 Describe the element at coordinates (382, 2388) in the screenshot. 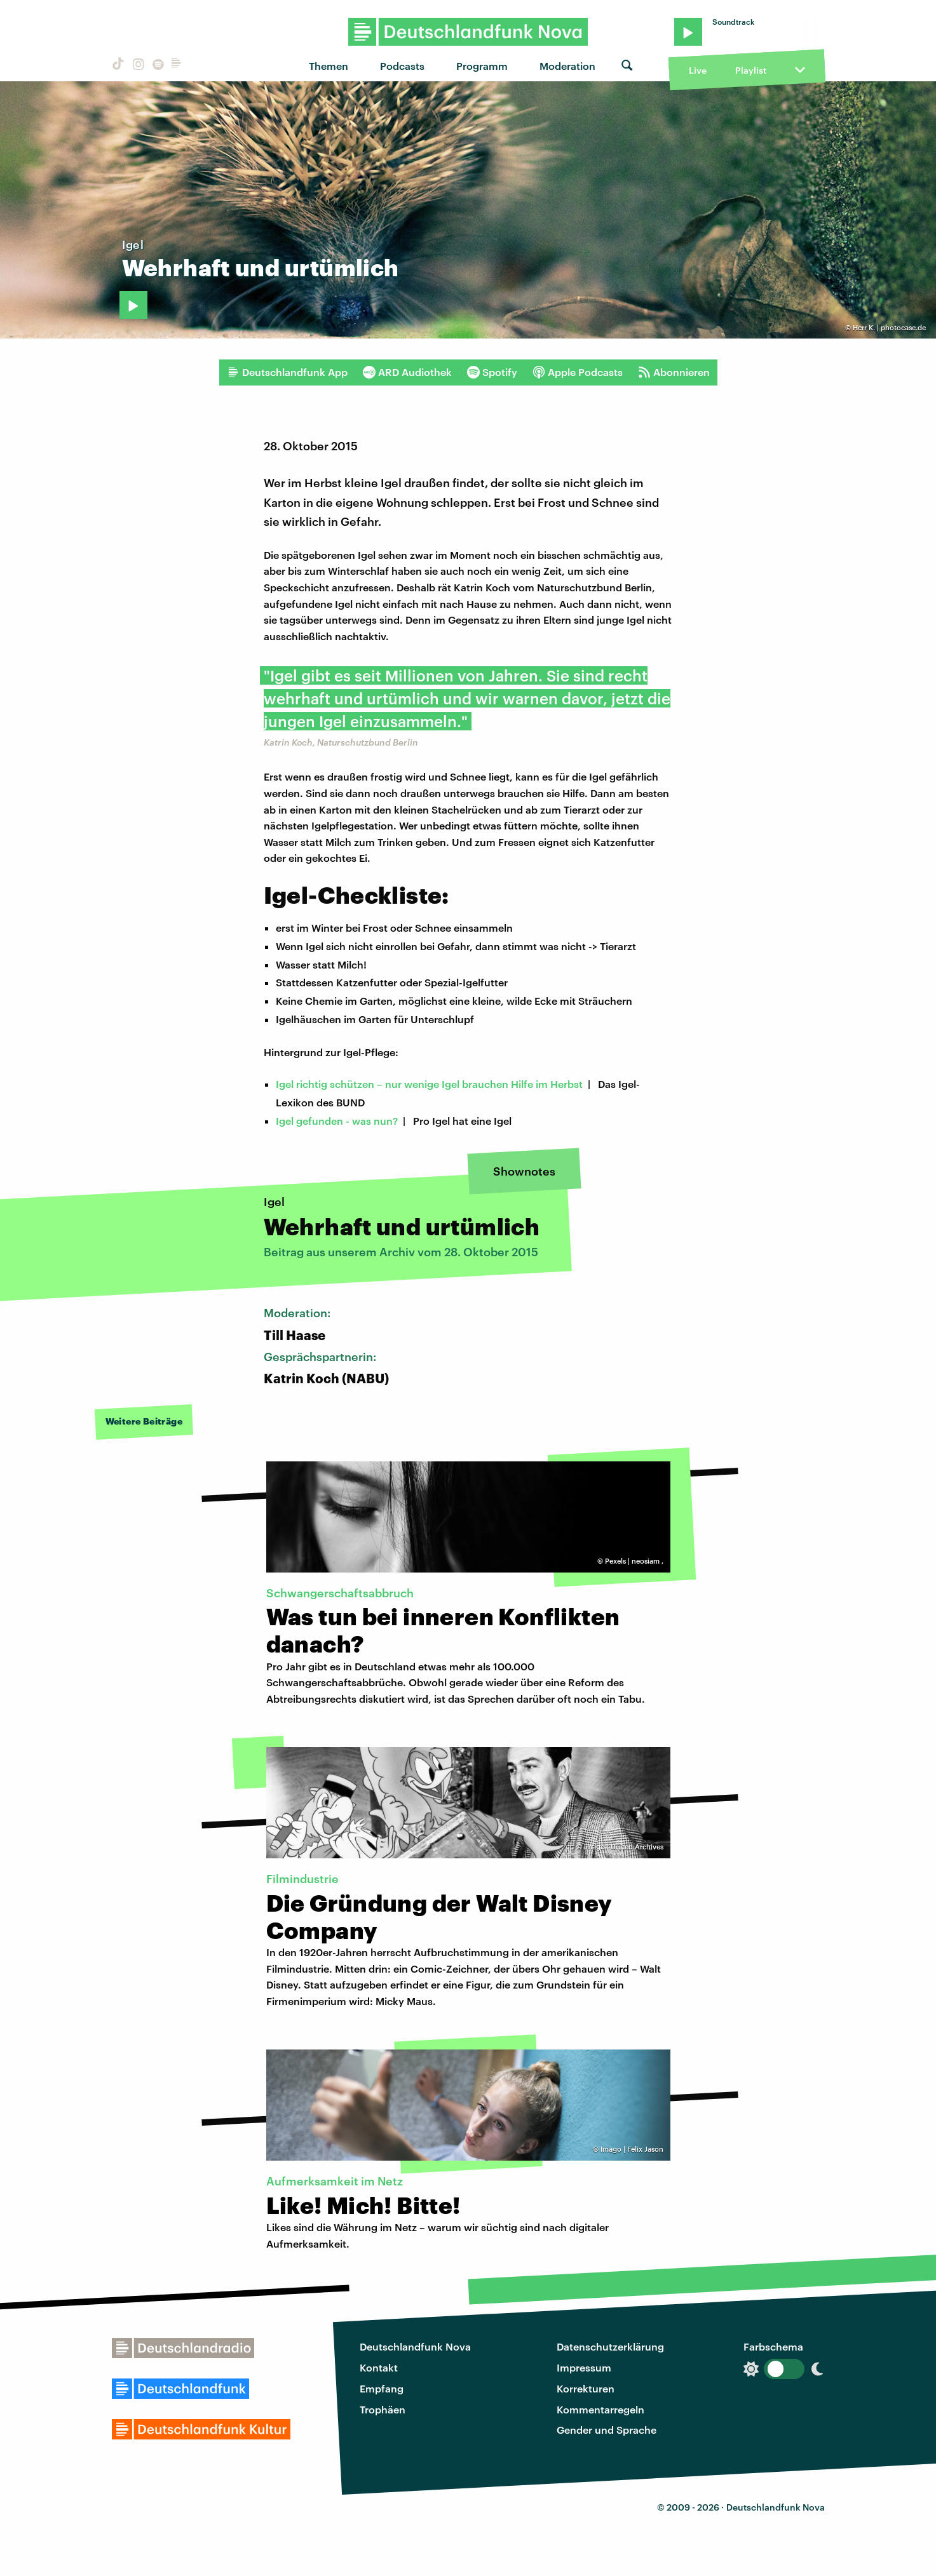

I see `Empfang` at that location.